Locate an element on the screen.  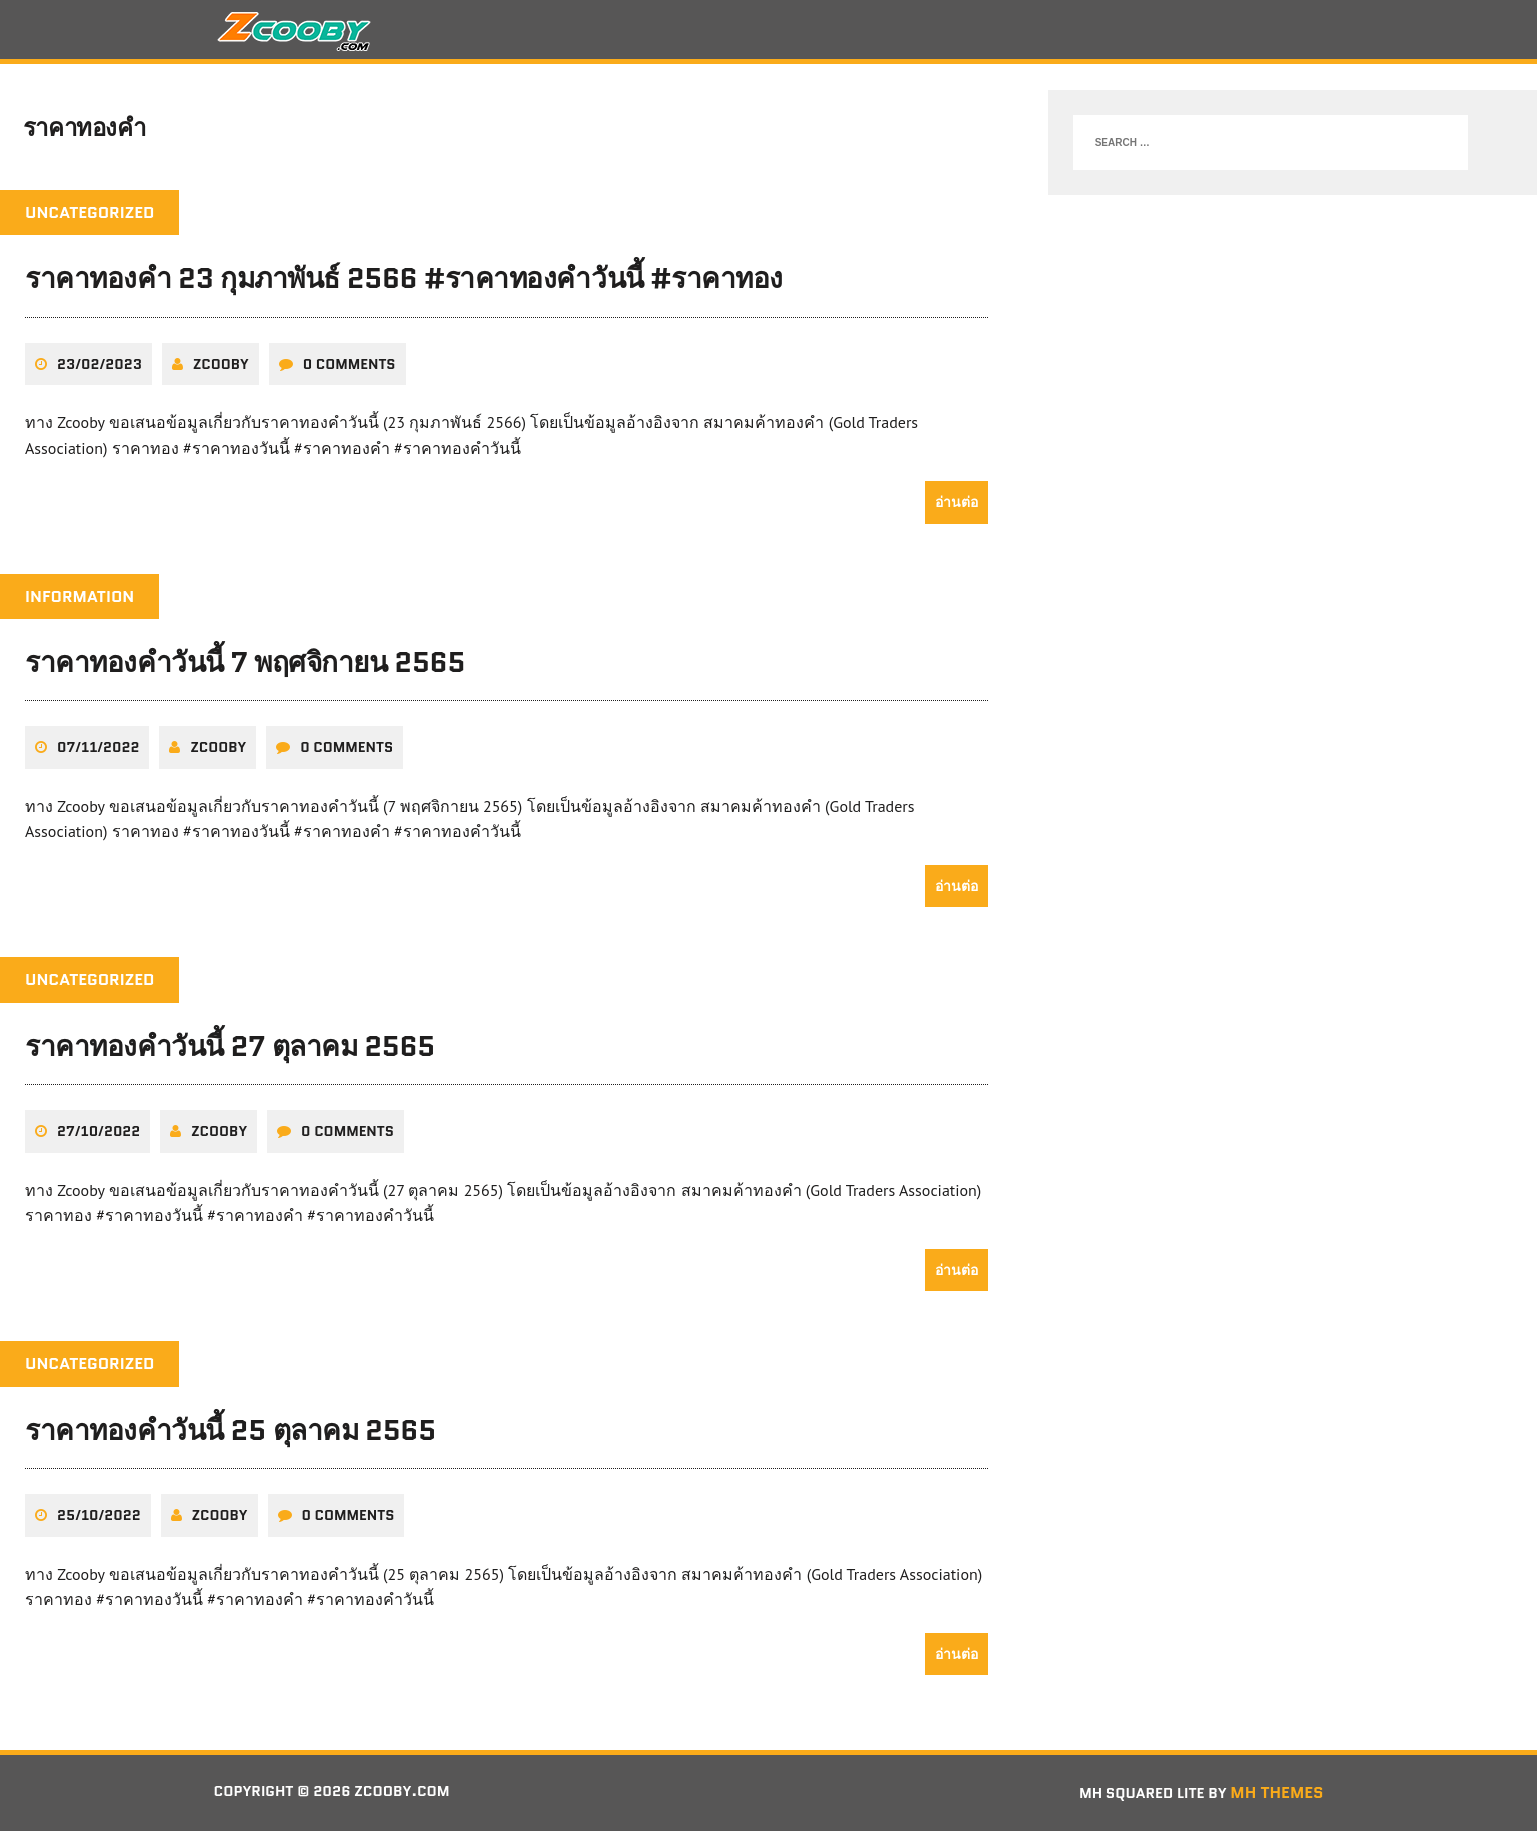
07/11/2022 is located at coordinates (98, 759).